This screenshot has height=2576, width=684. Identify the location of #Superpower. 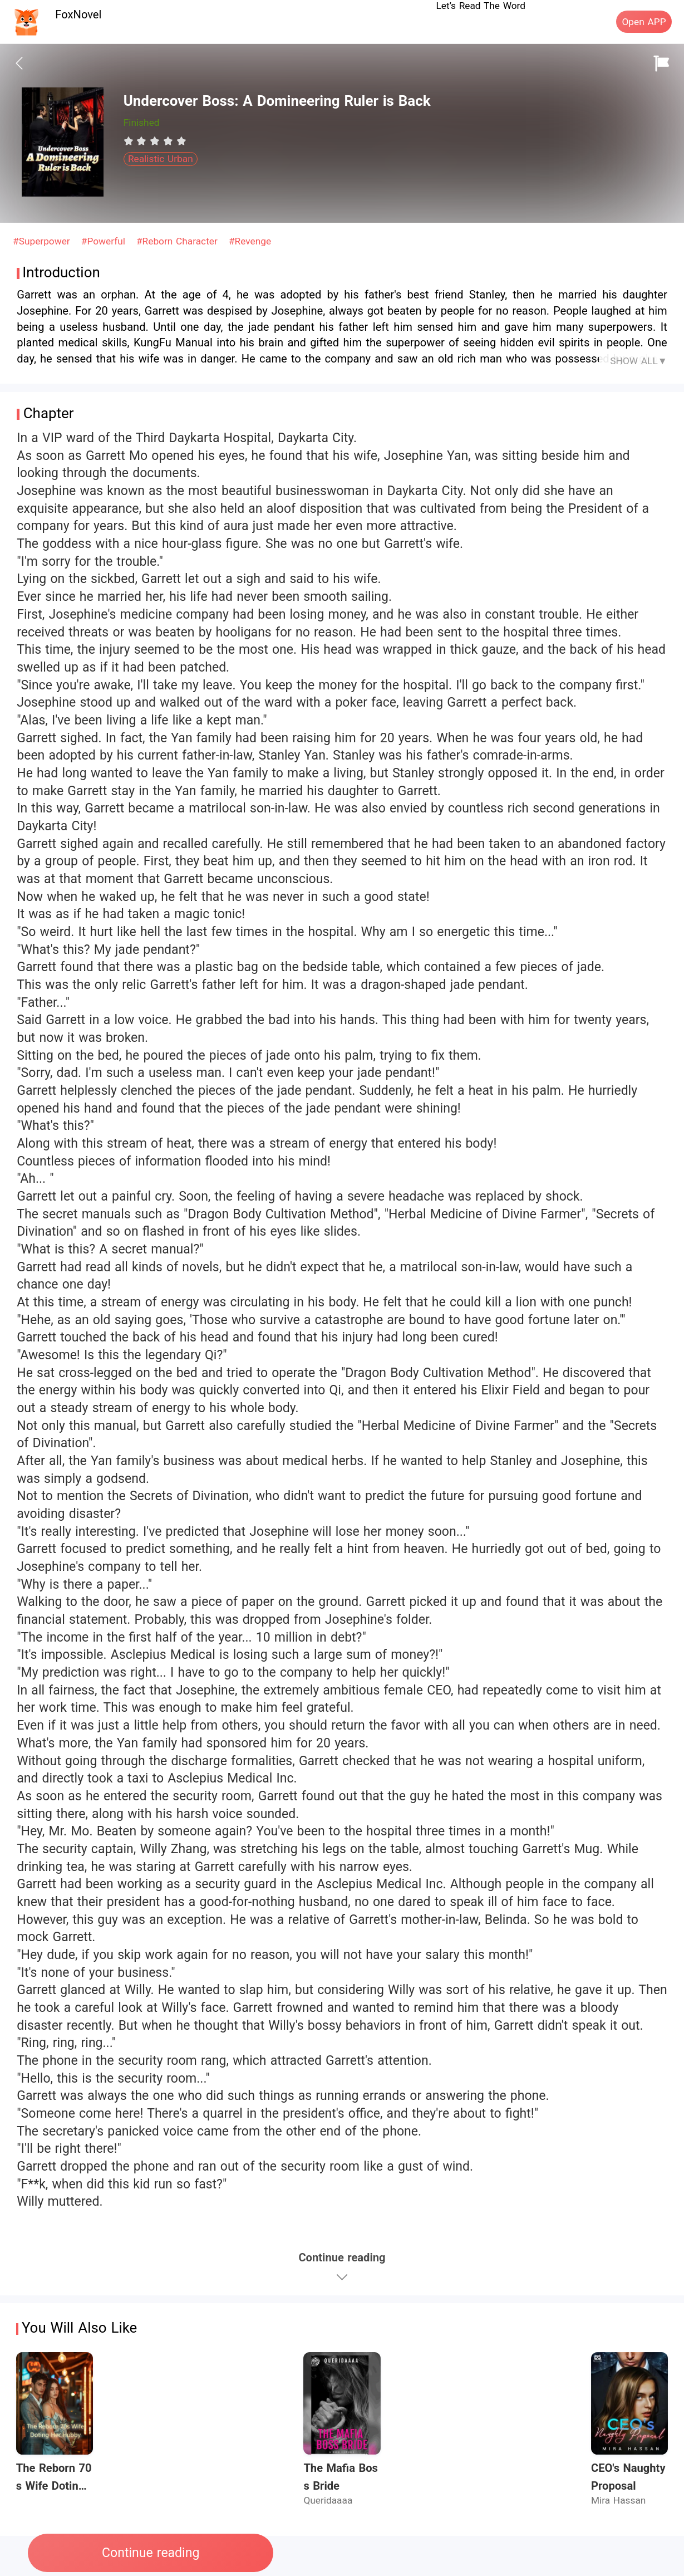
(43, 241).